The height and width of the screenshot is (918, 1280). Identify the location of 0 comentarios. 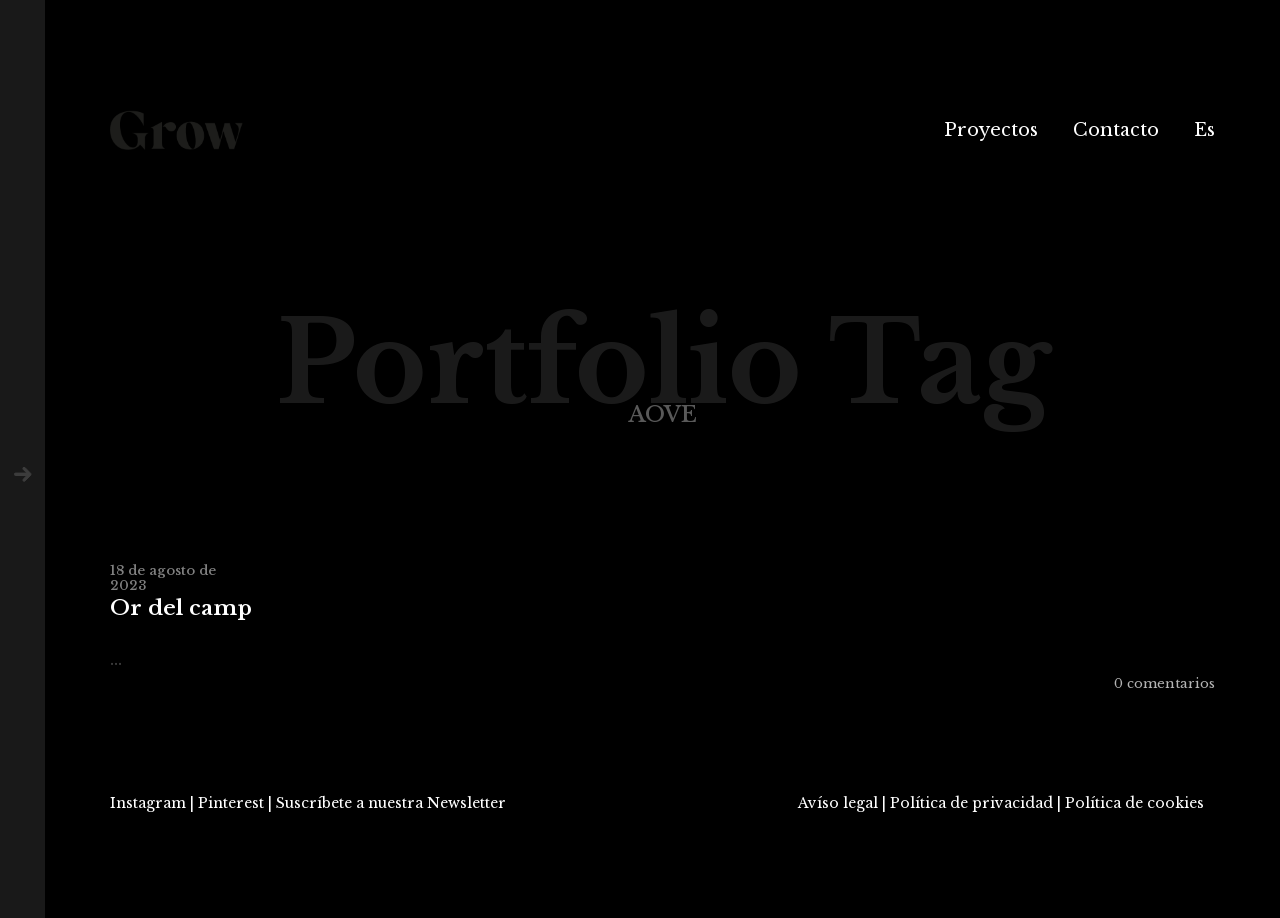
(1164, 683).